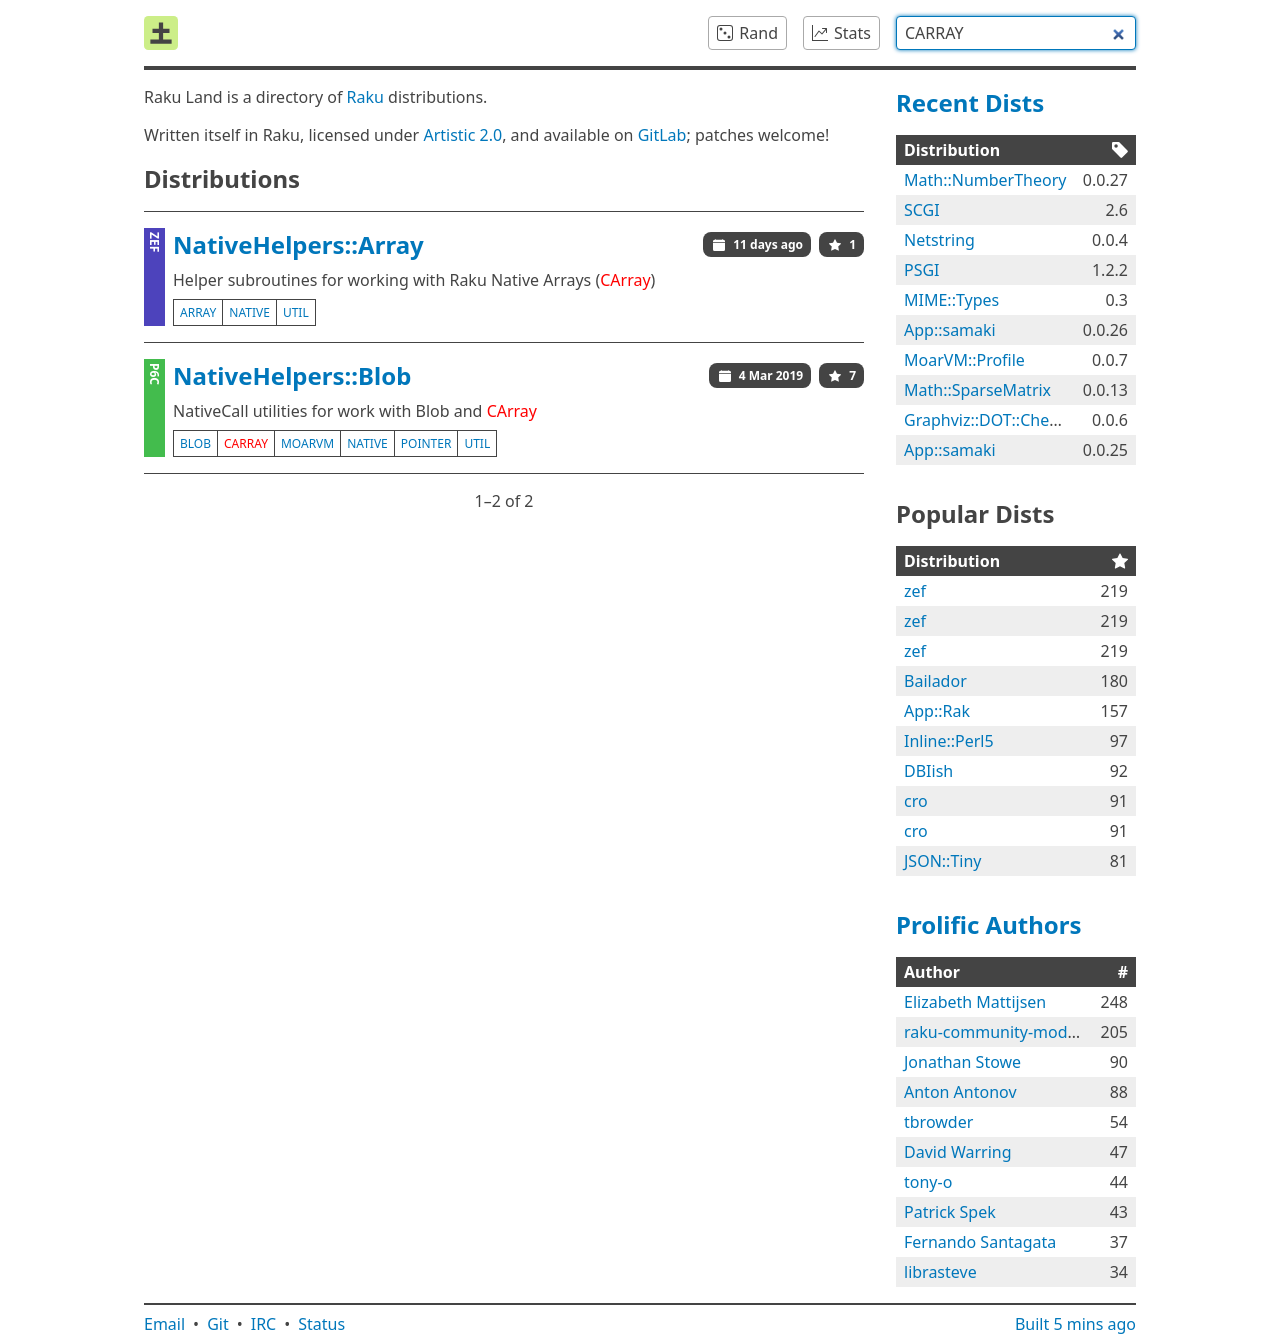 This screenshot has width=1280, height=1343. Describe the element at coordinates (985, 180) in the screenshot. I see `Math::NumberTheory` at that location.